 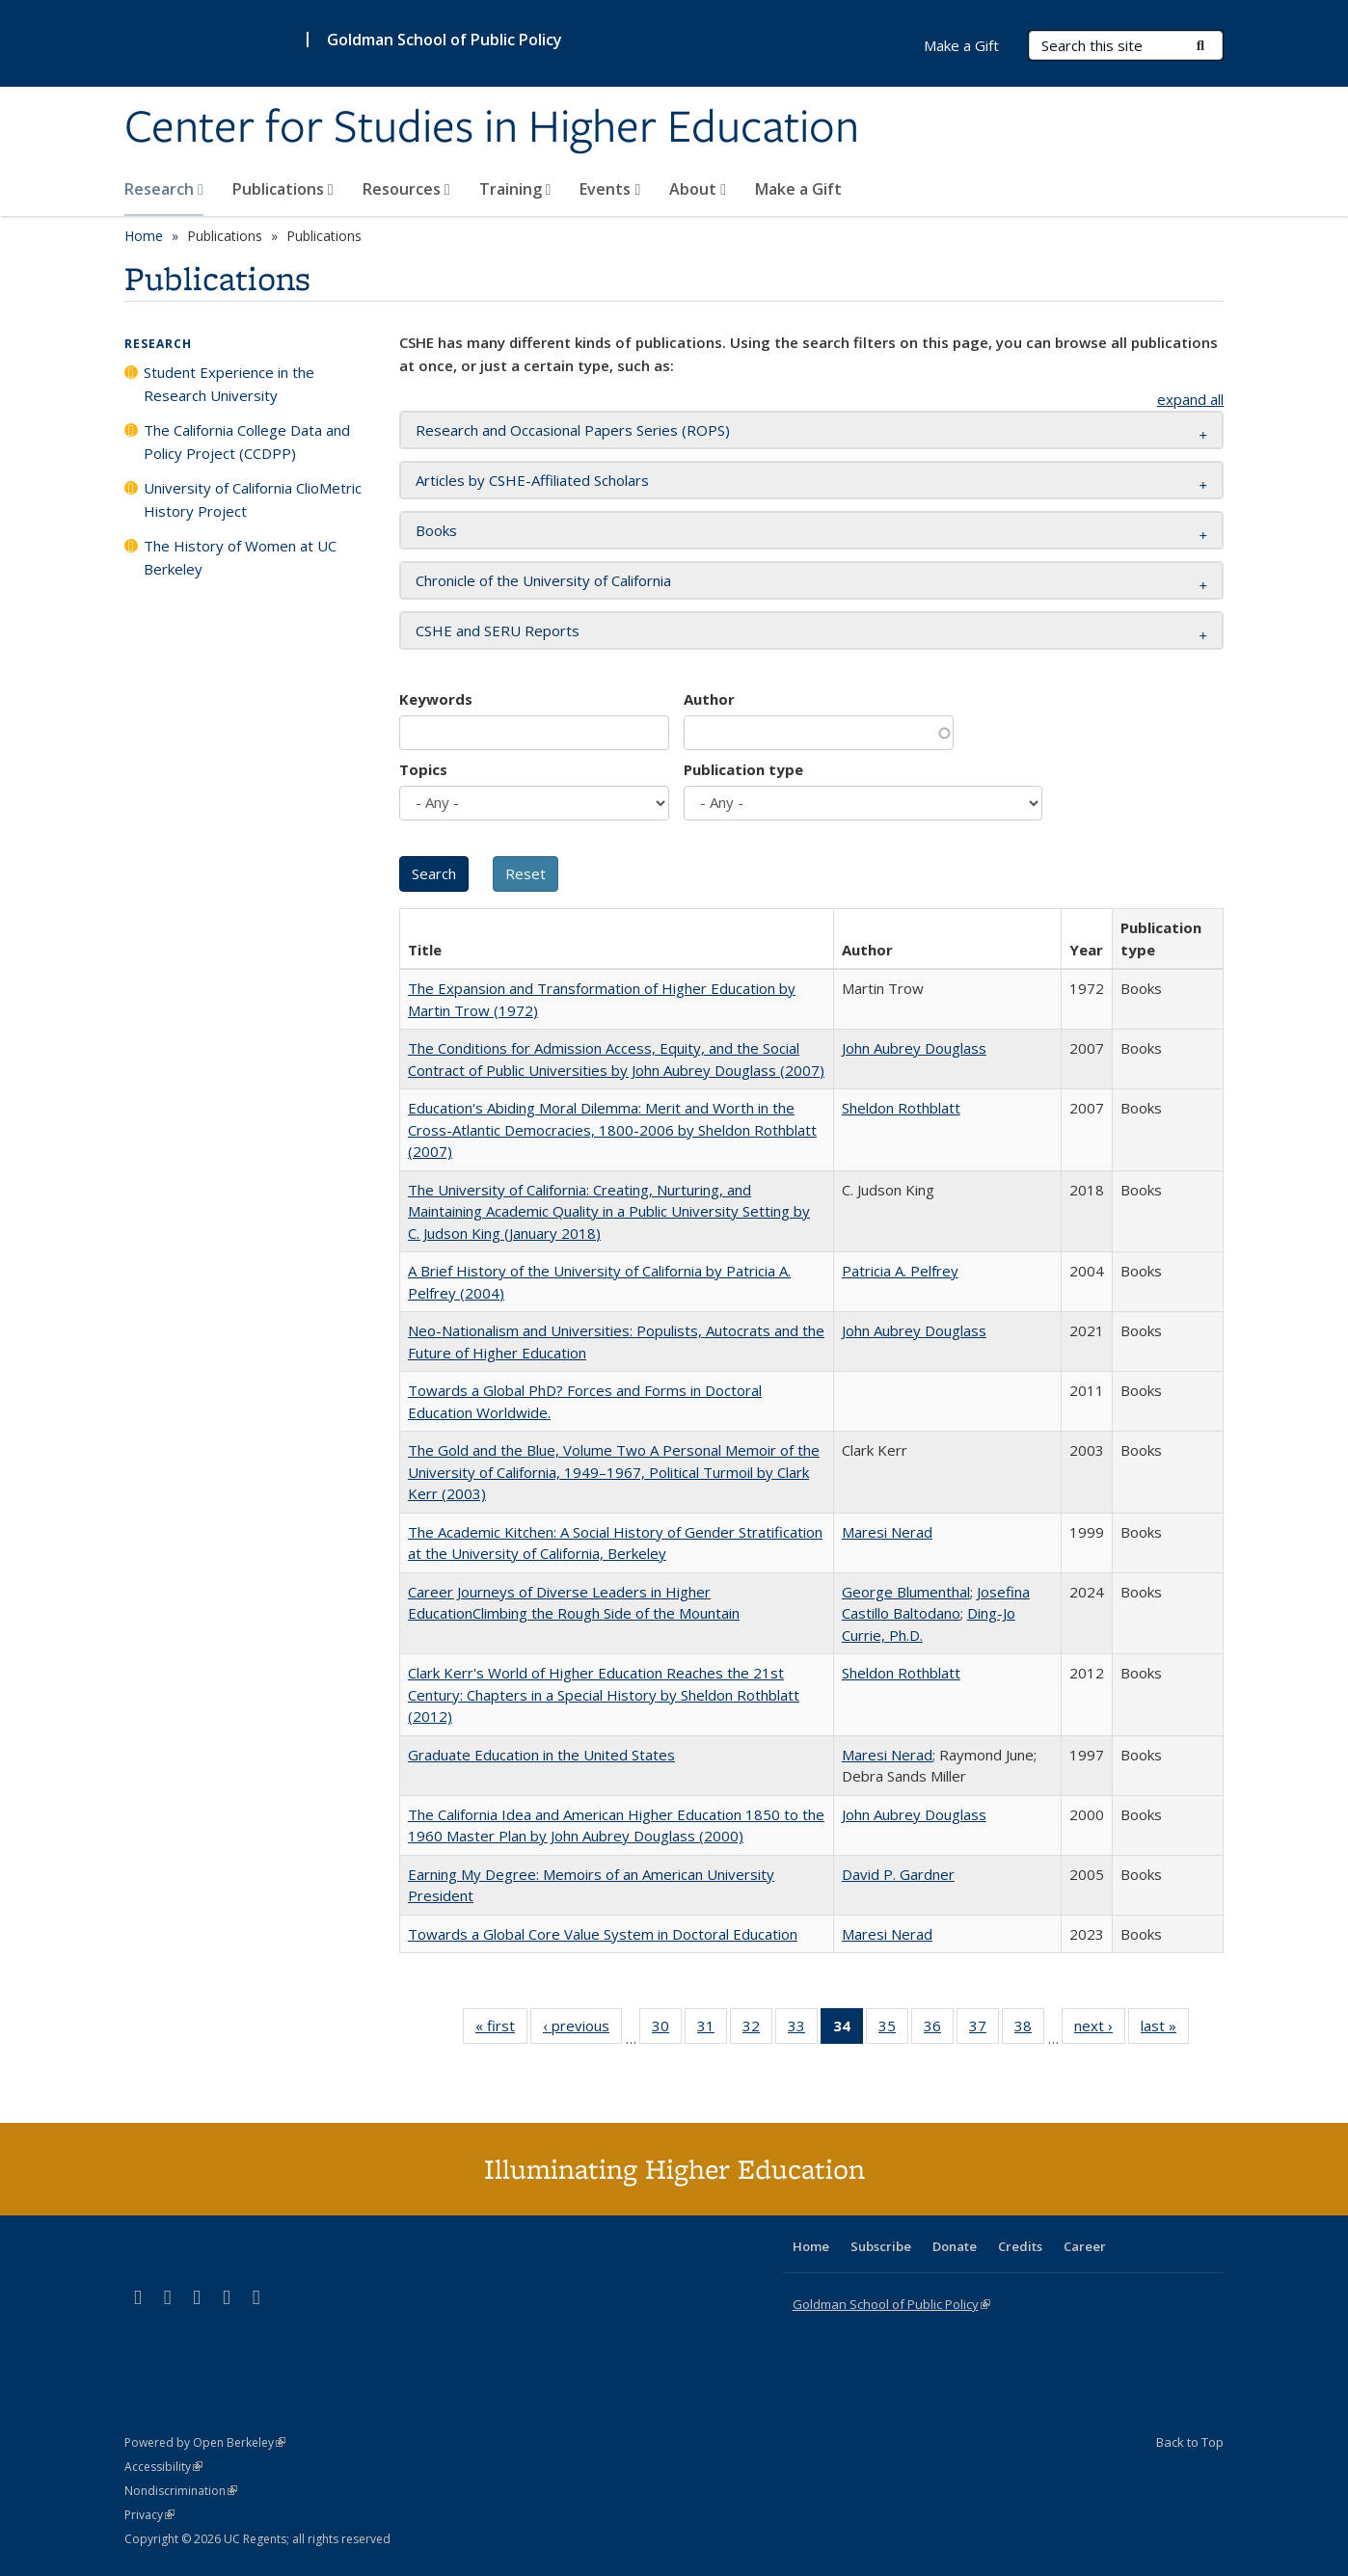 I want to click on Graduate Education in the United States, so click(x=541, y=1754).